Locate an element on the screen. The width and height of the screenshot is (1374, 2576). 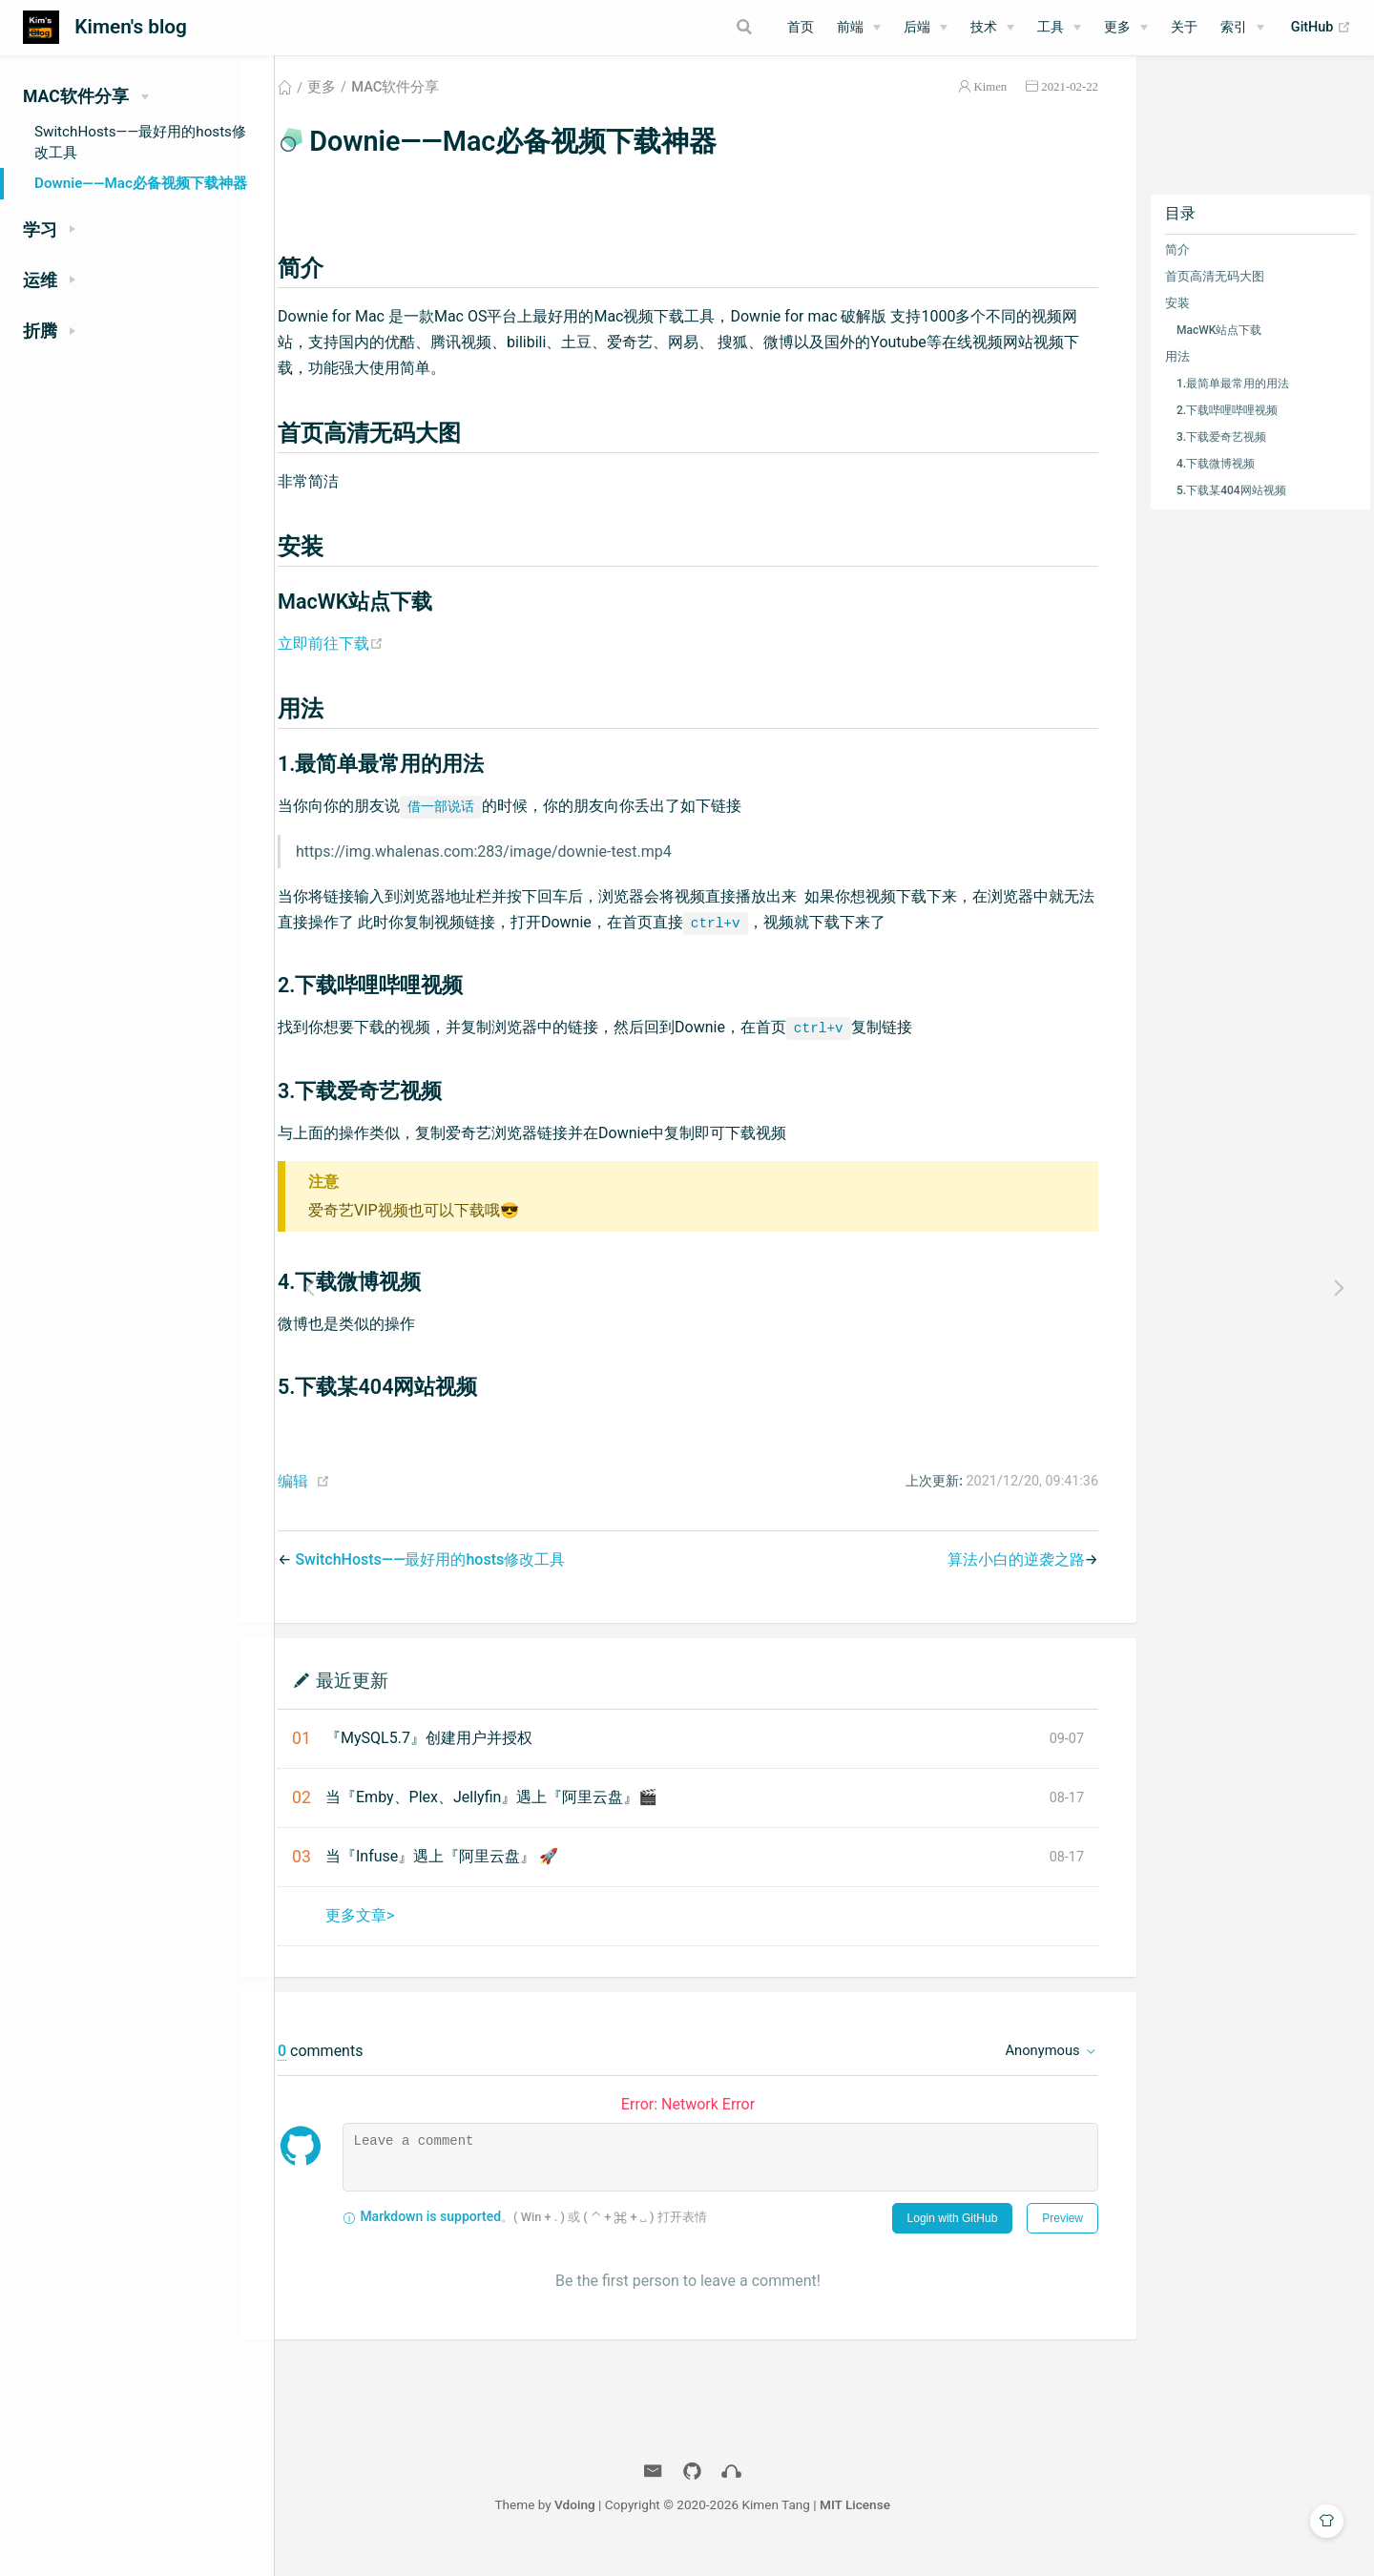
MIT License is located at coordinates (986, 2526).